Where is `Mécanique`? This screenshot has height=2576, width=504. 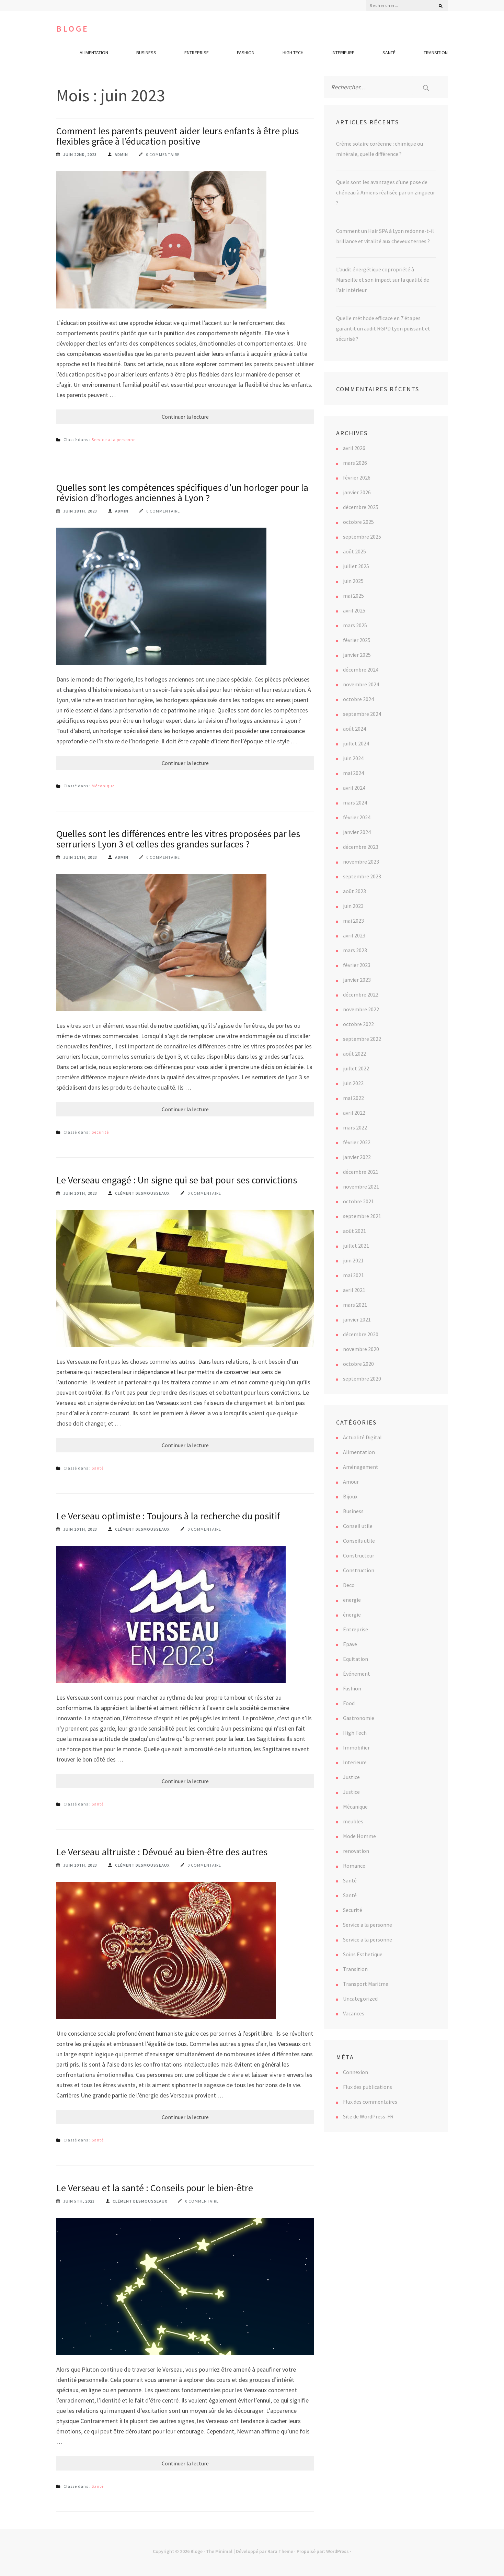
Mécanique is located at coordinates (103, 785).